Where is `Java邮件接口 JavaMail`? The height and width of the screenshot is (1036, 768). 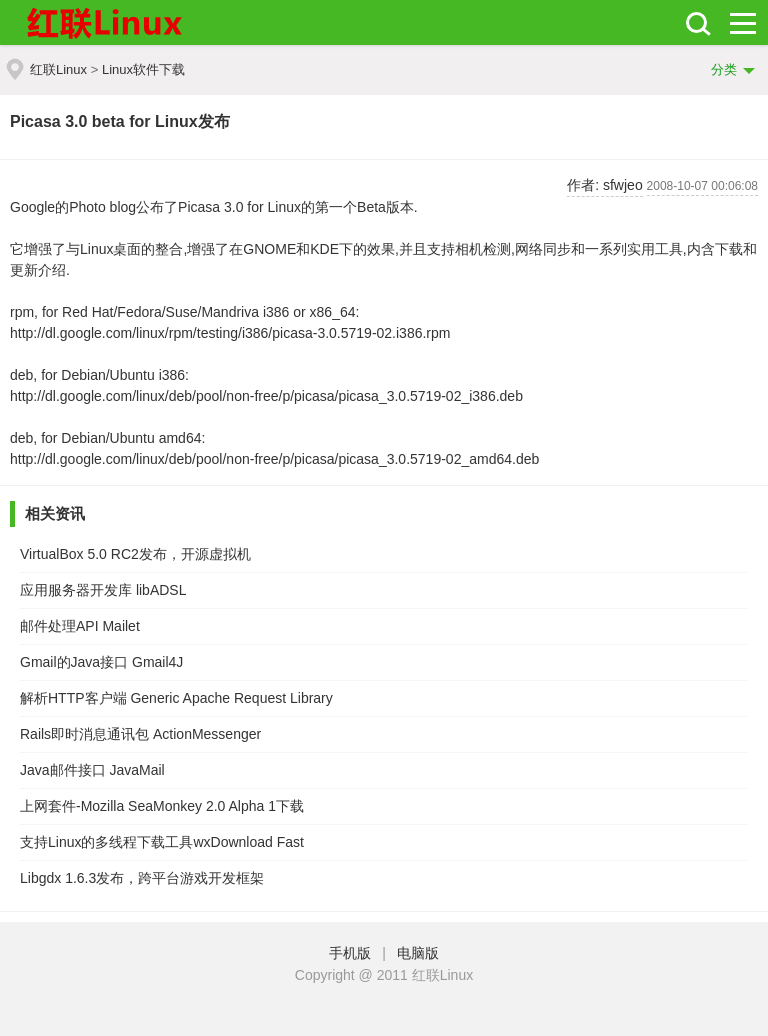 Java邮件接口 JavaMail is located at coordinates (92, 770).